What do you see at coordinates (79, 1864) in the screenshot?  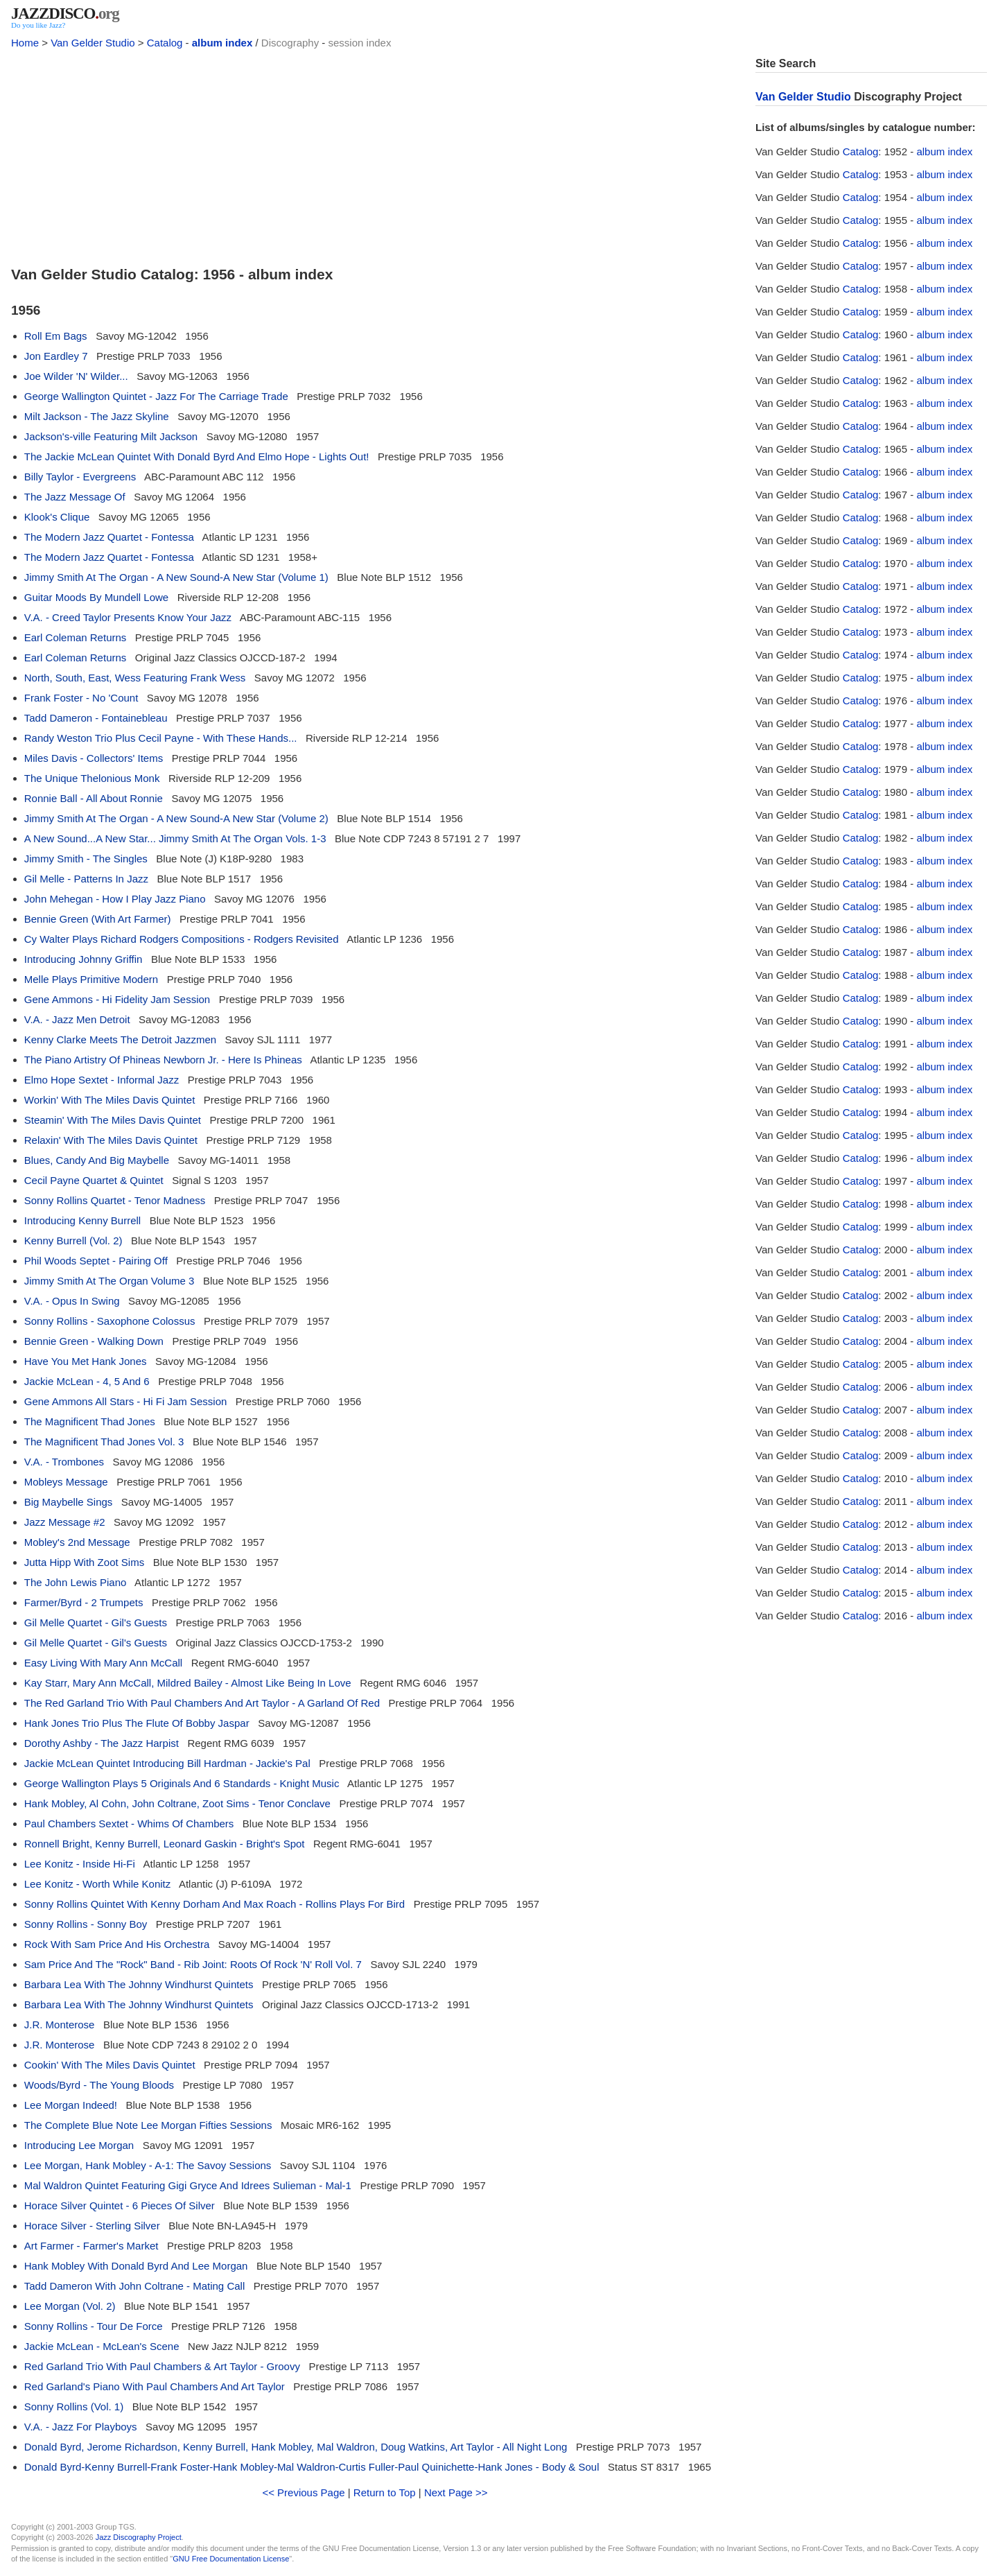 I see `Lee Konitz - Inside Hi-Fi` at bounding box center [79, 1864].